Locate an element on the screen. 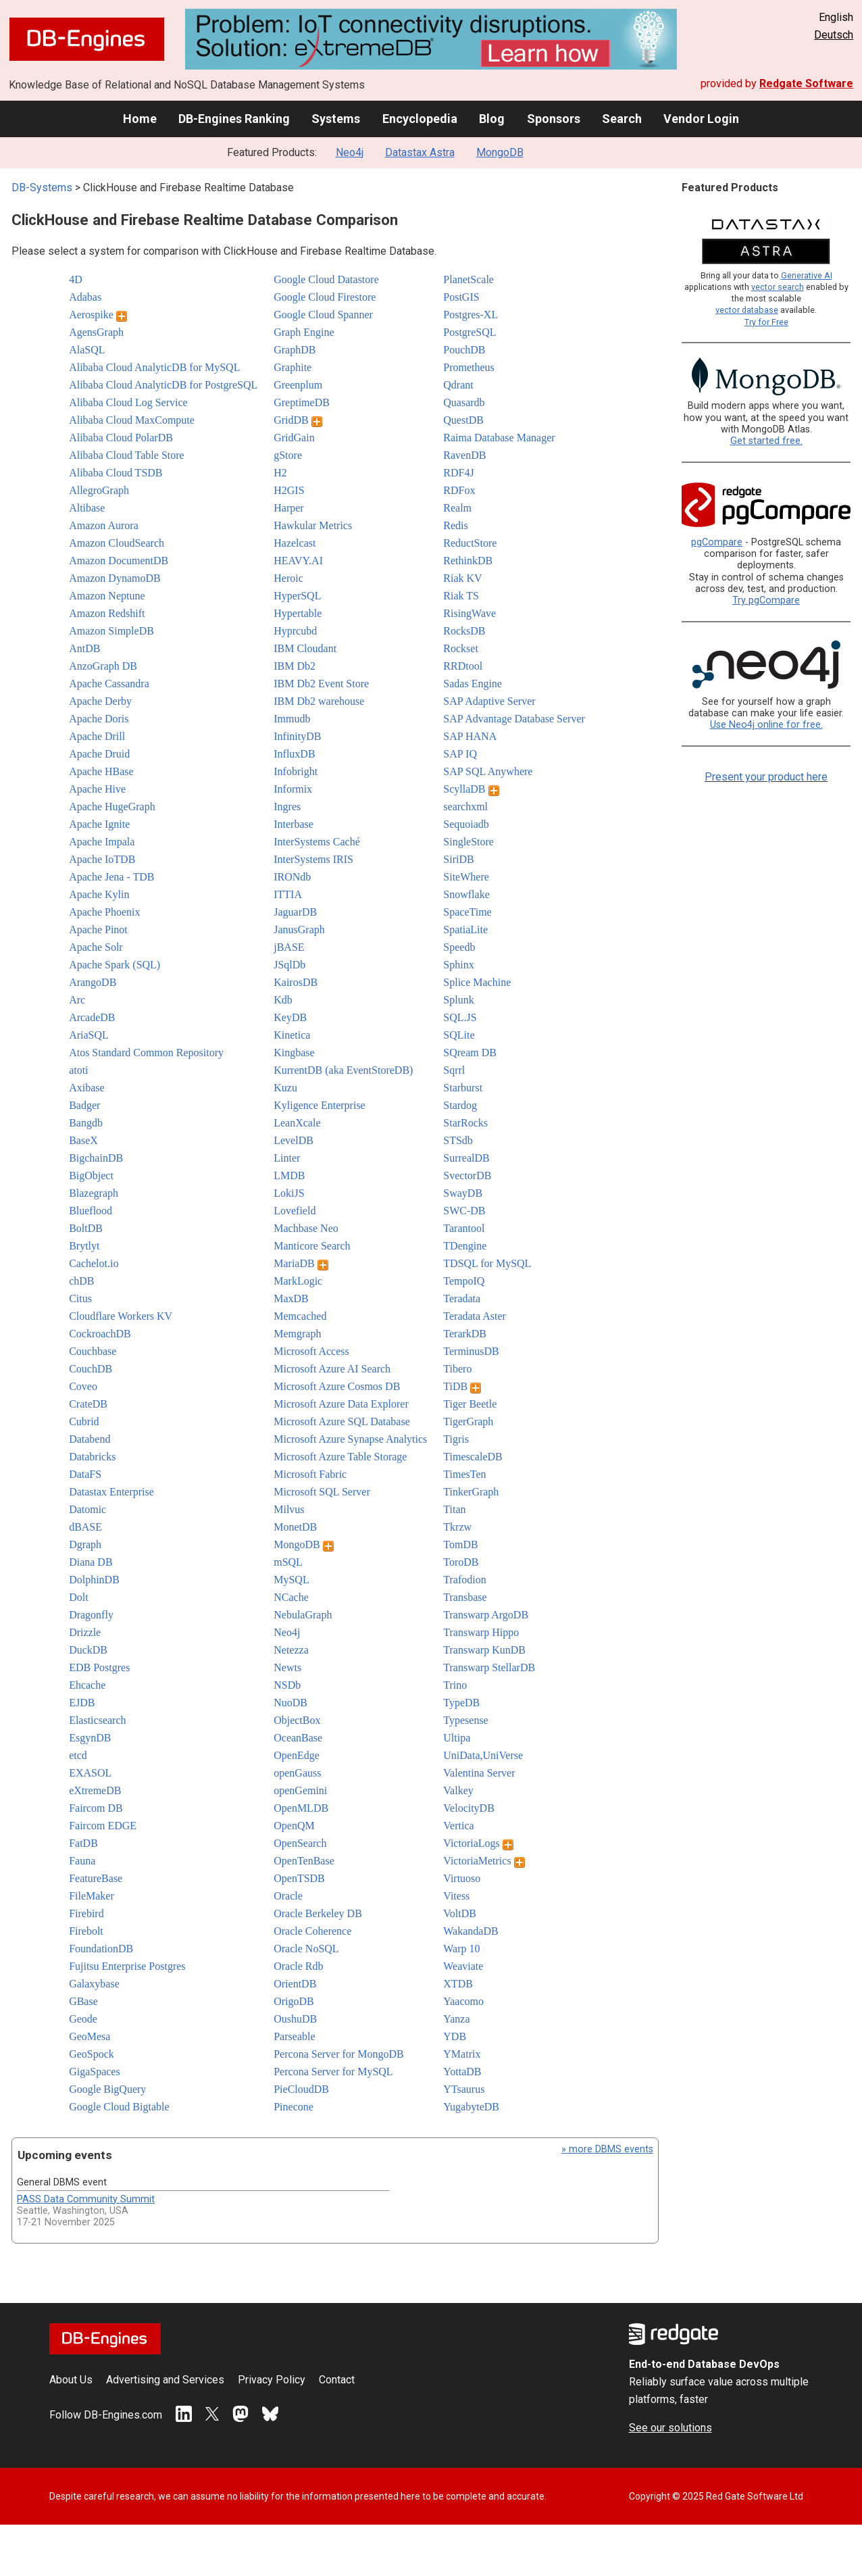 This screenshot has height=2576, width=862. Informix is located at coordinates (293, 789).